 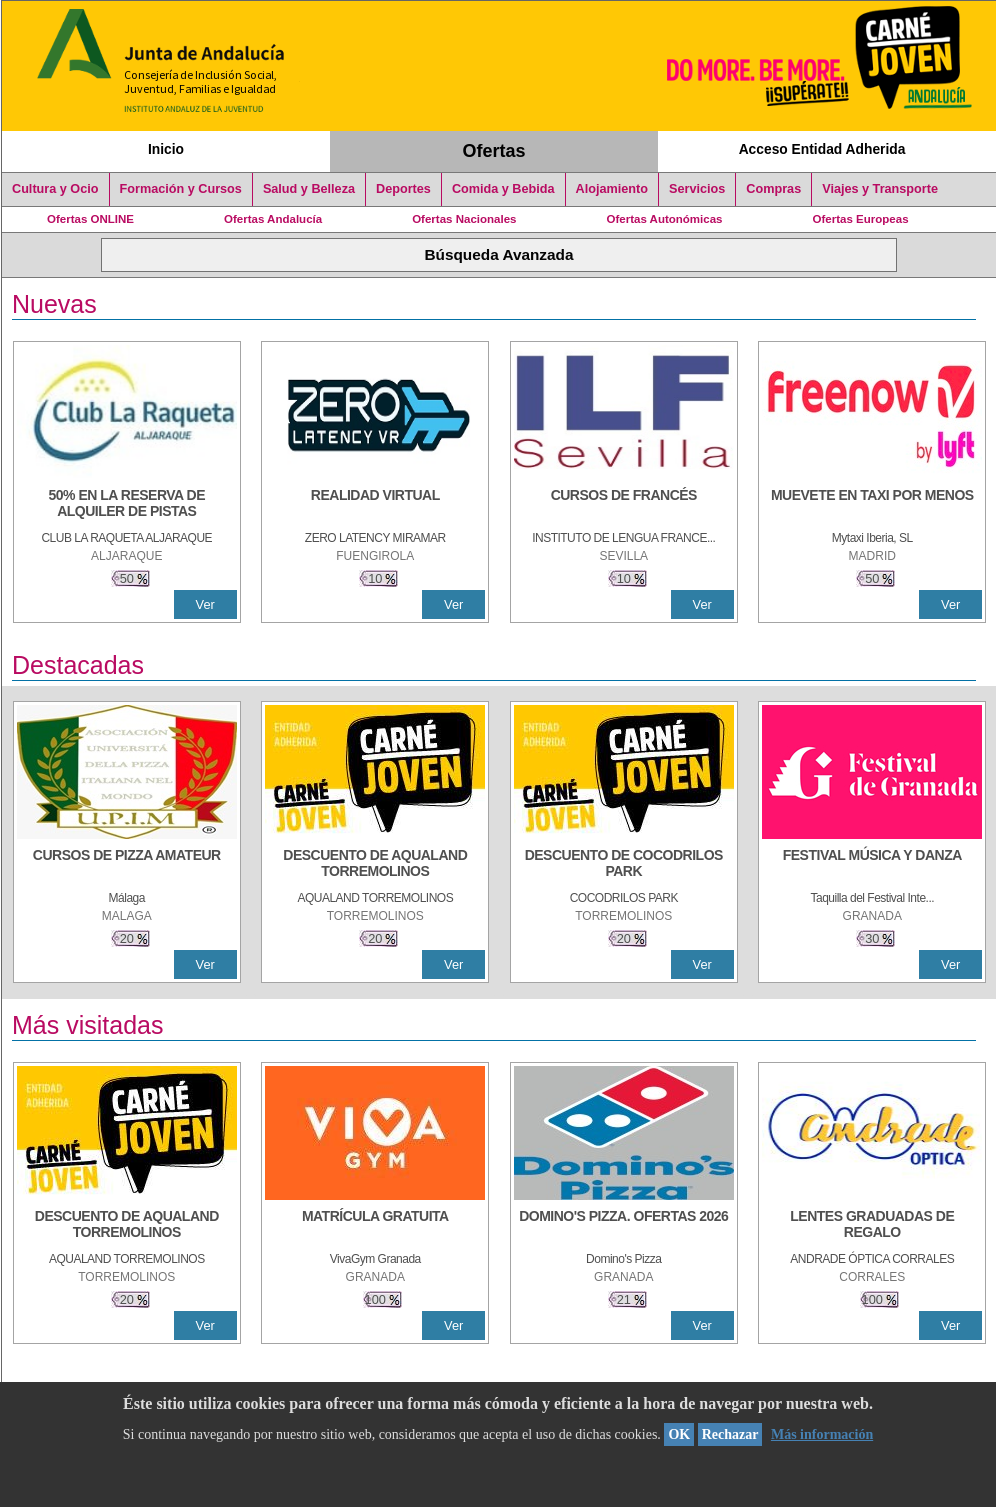 What do you see at coordinates (127, 505) in the screenshot?
I see `[50% en la reserva de alquiler de pistas]` at bounding box center [127, 505].